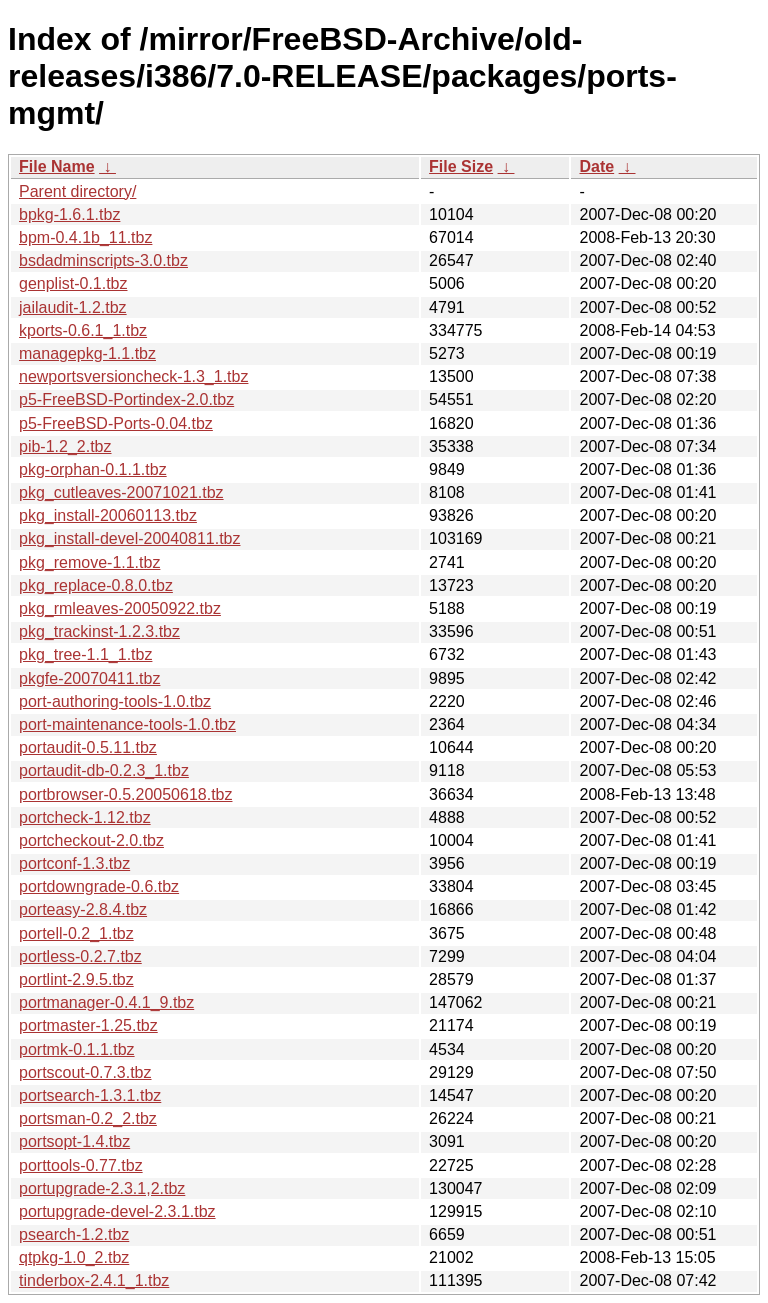 The width and height of the screenshot is (768, 1303). I want to click on kports-0.6.1_1.tbz, so click(83, 330).